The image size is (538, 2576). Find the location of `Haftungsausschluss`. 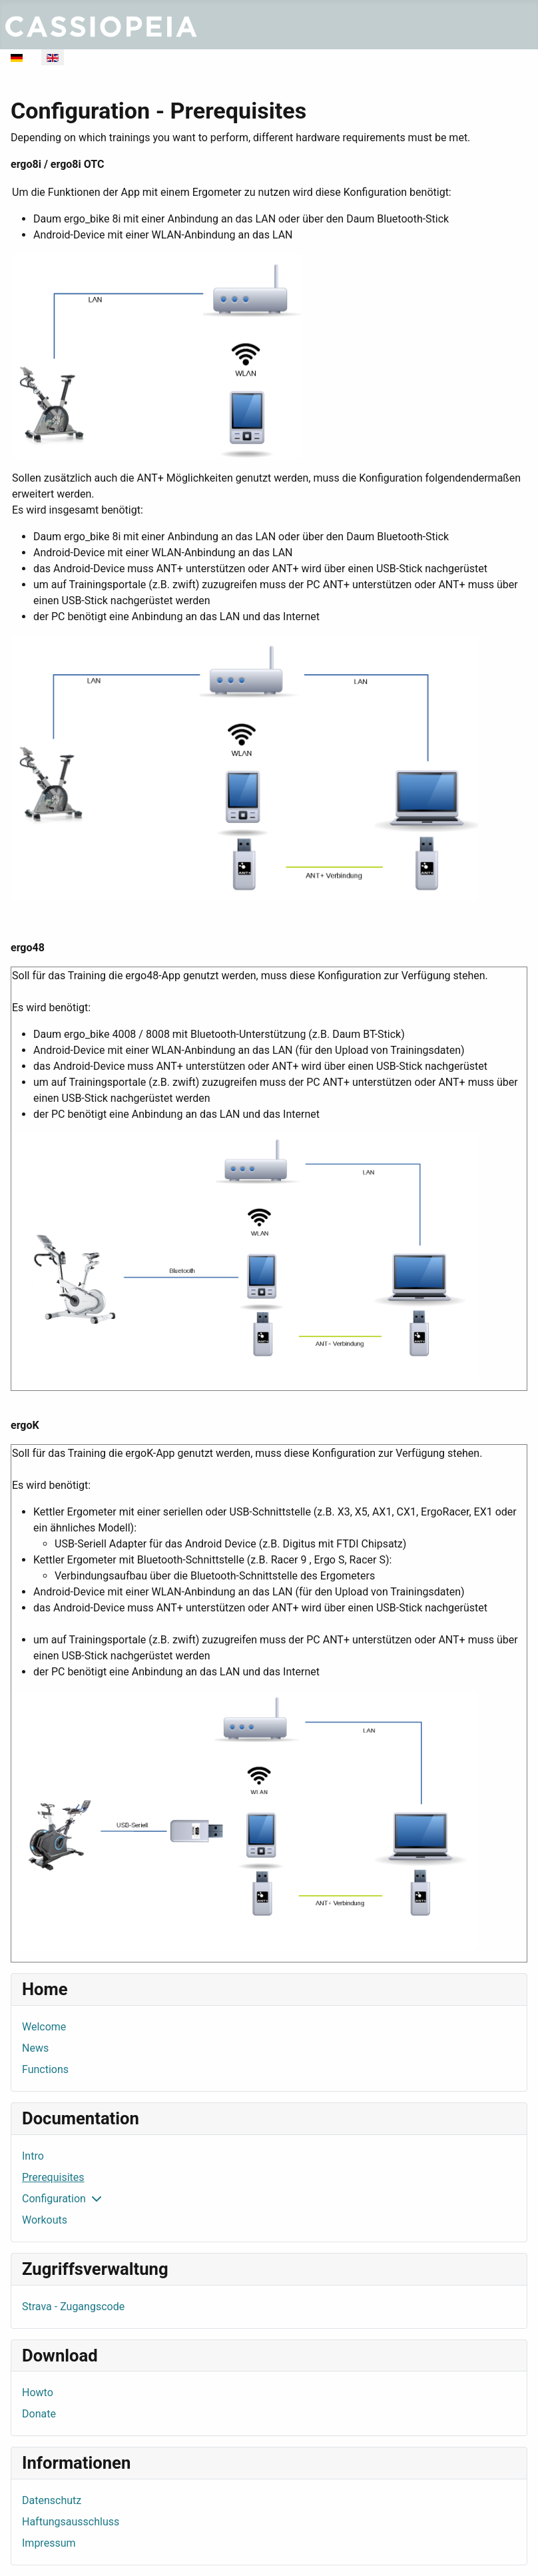

Haftungsausschluss is located at coordinates (70, 2521).